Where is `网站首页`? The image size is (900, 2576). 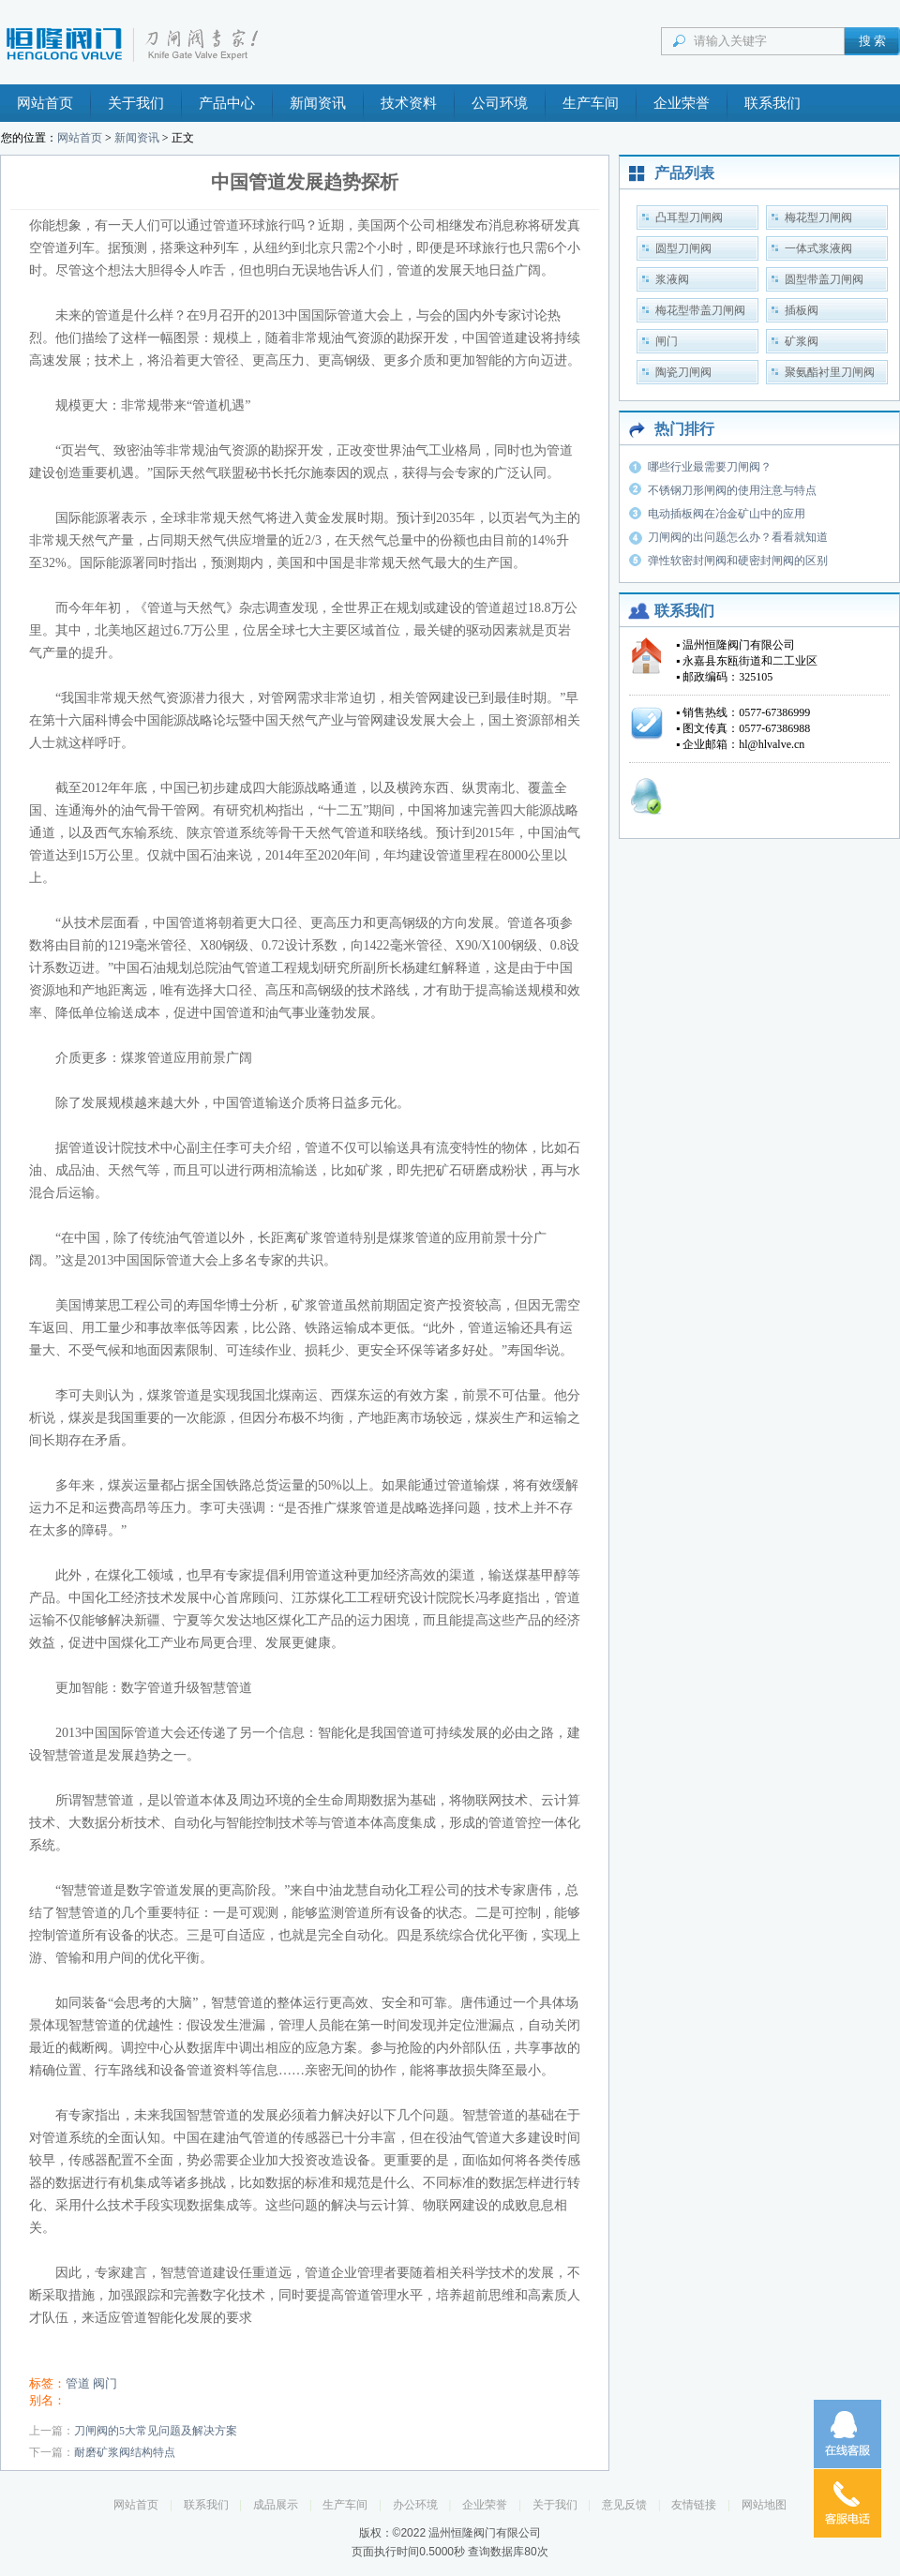
网站首页 is located at coordinates (45, 103).